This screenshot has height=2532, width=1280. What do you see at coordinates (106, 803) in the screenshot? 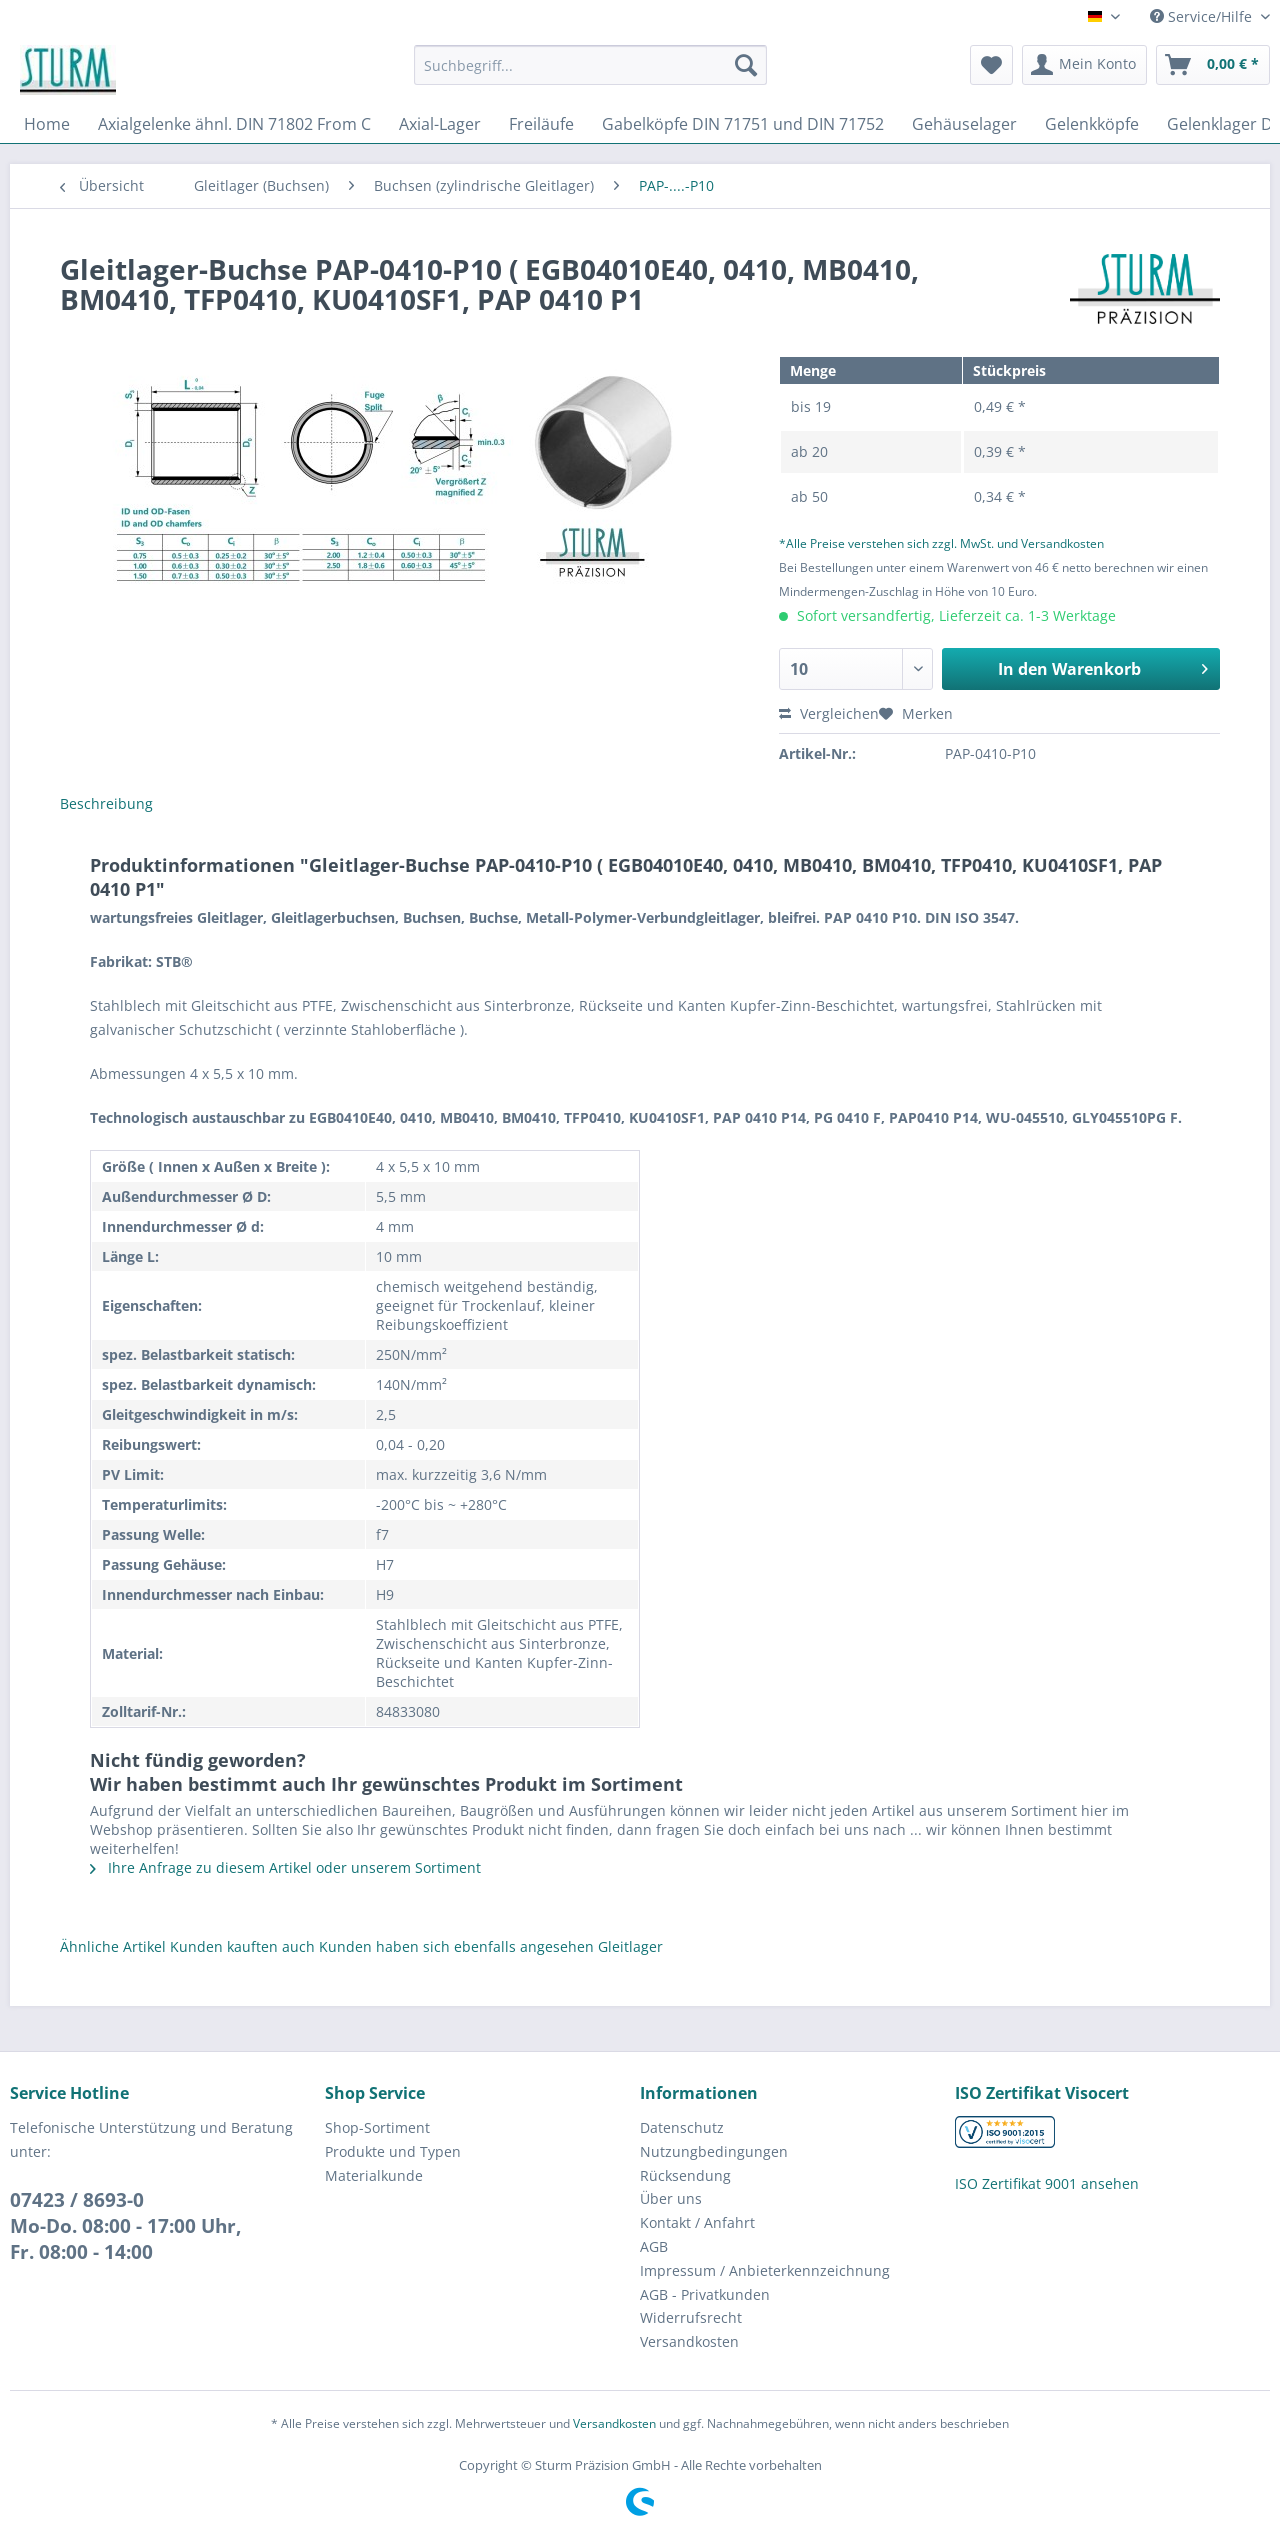
I see `Beschreibung` at bounding box center [106, 803].